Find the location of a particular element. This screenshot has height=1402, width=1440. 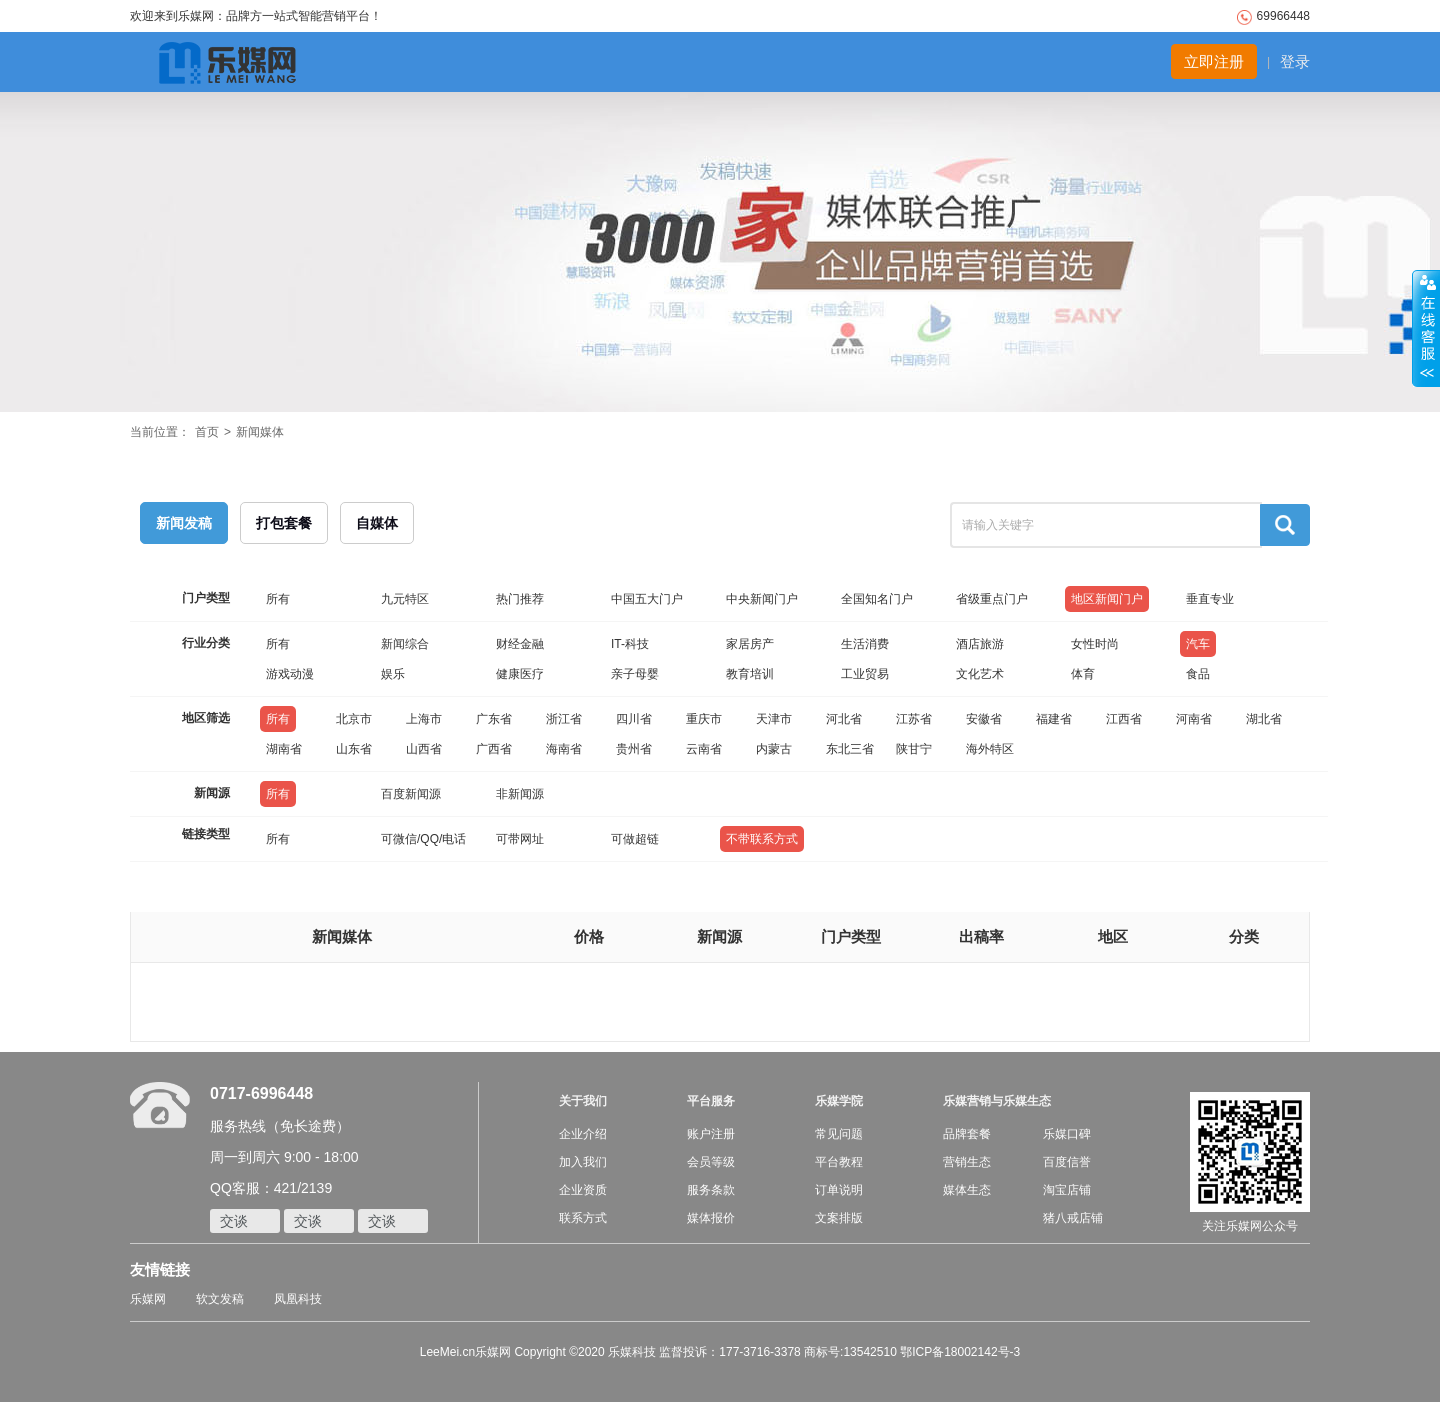

新闻发稿 is located at coordinates (184, 523).